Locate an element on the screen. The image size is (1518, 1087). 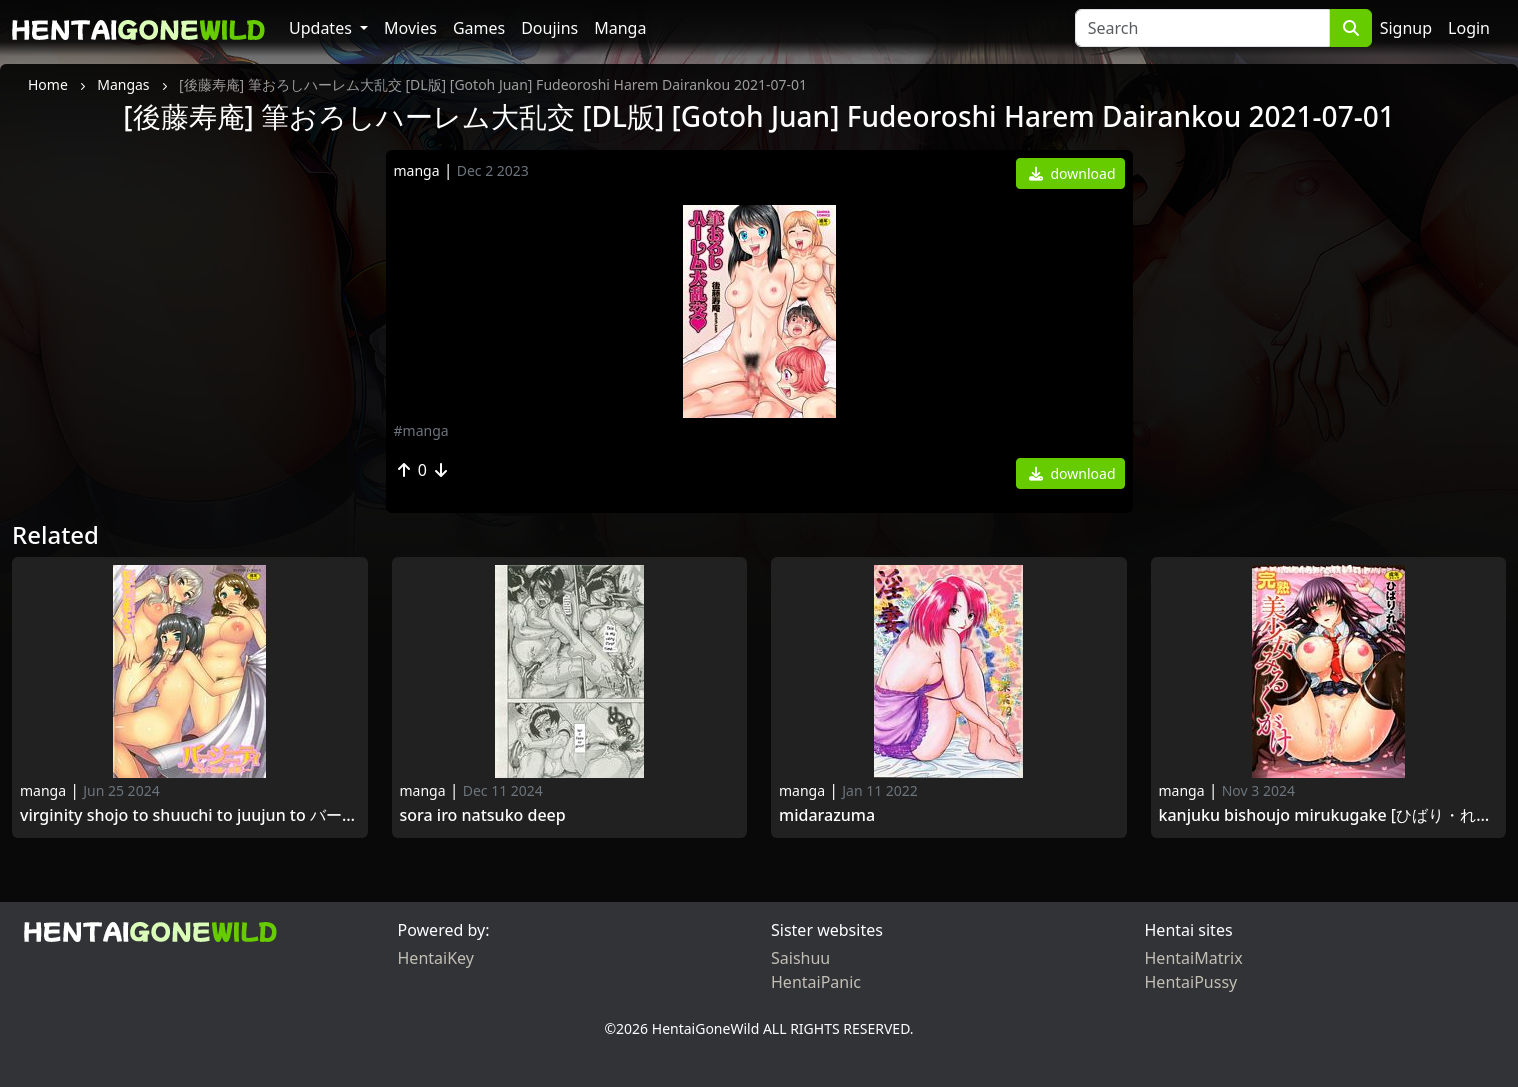
Doujins is located at coordinates (549, 28).